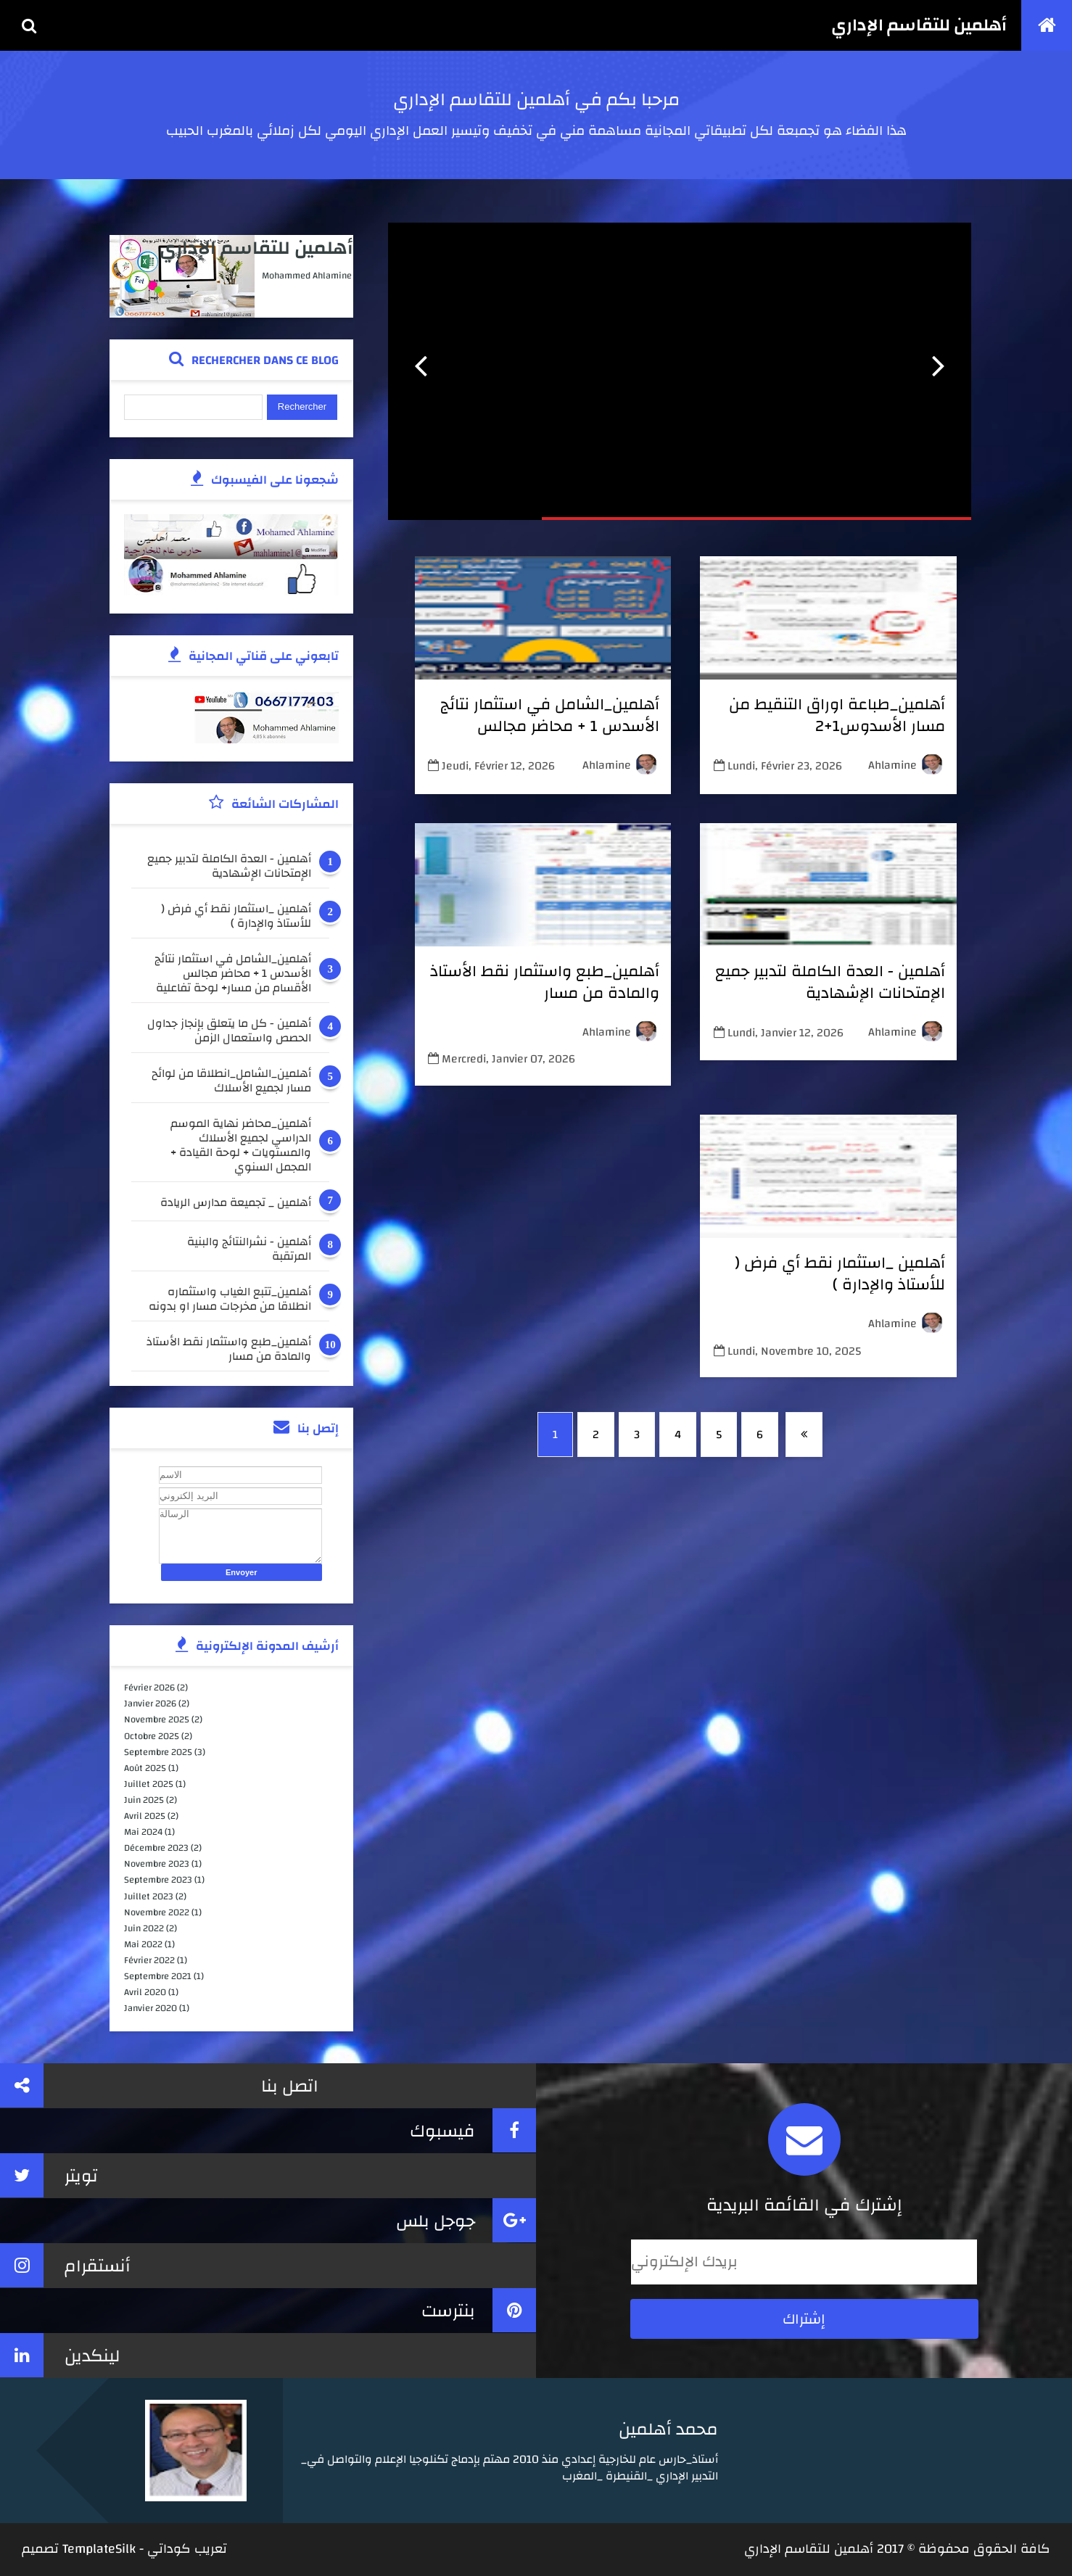 Image resolution: width=1072 pixels, height=2576 pixels. I want to click on février 2022, so click(149, 1960).